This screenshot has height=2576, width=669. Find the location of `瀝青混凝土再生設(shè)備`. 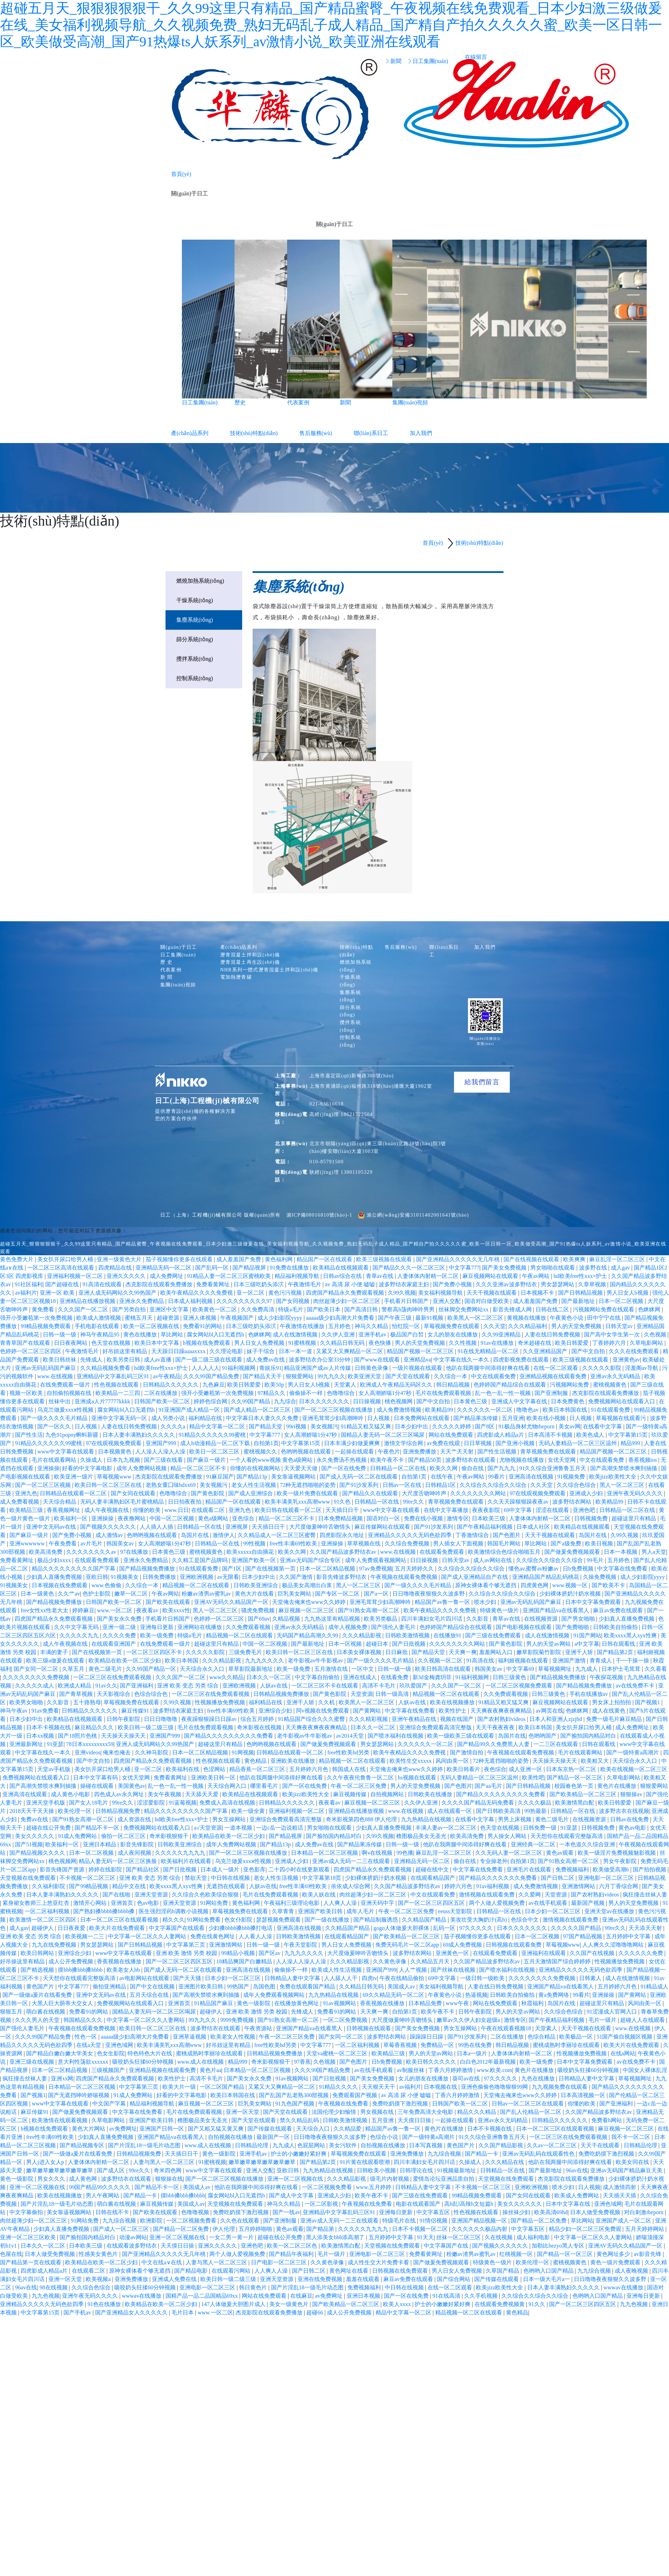

瀝青混凝土再生設(shè)備 is located at coordinates (250, 962).